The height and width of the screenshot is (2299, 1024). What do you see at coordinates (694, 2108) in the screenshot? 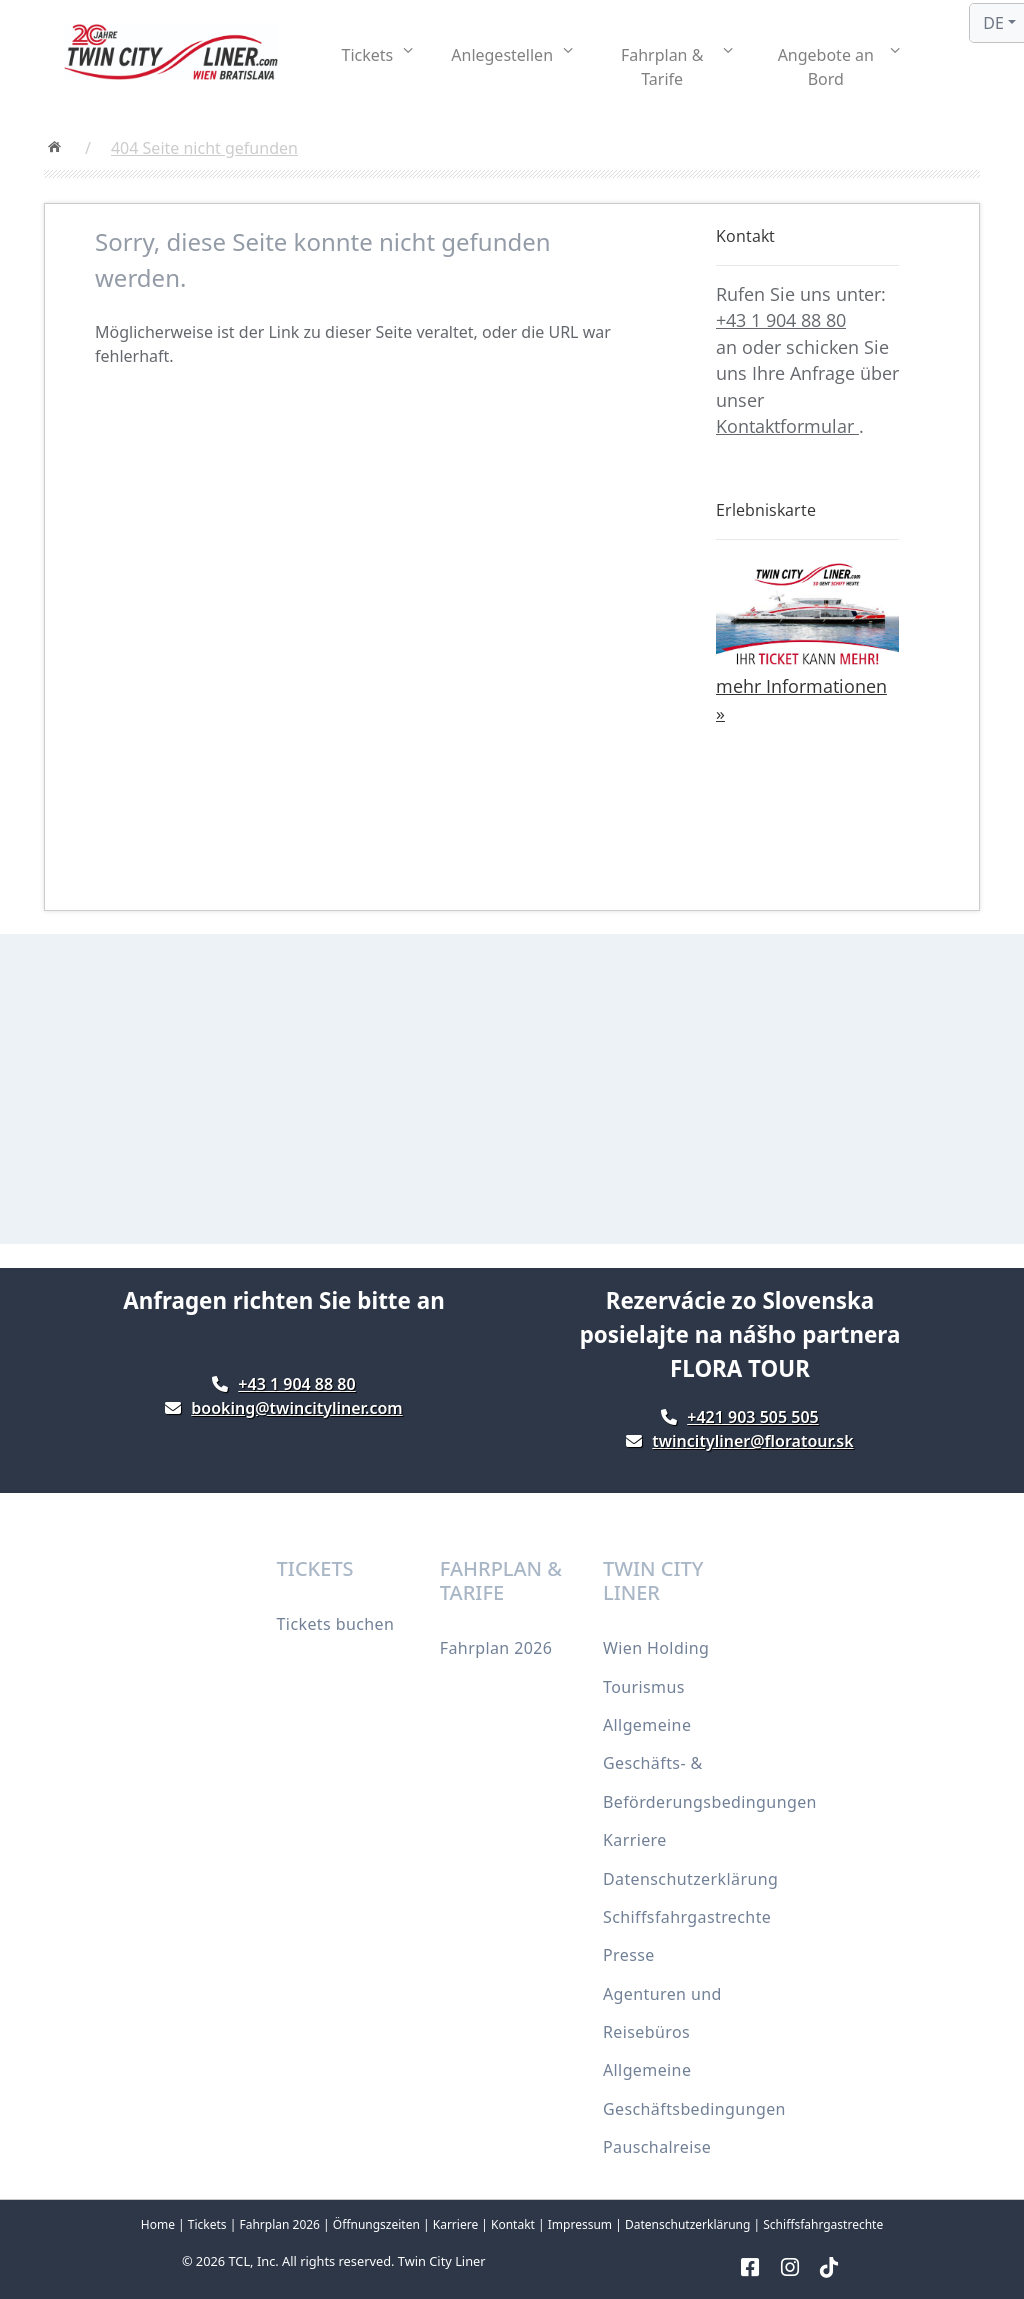
I see `Allgemeine Geschäftsbedingungen Pauschalreise` at bounding box center [694, 2108].